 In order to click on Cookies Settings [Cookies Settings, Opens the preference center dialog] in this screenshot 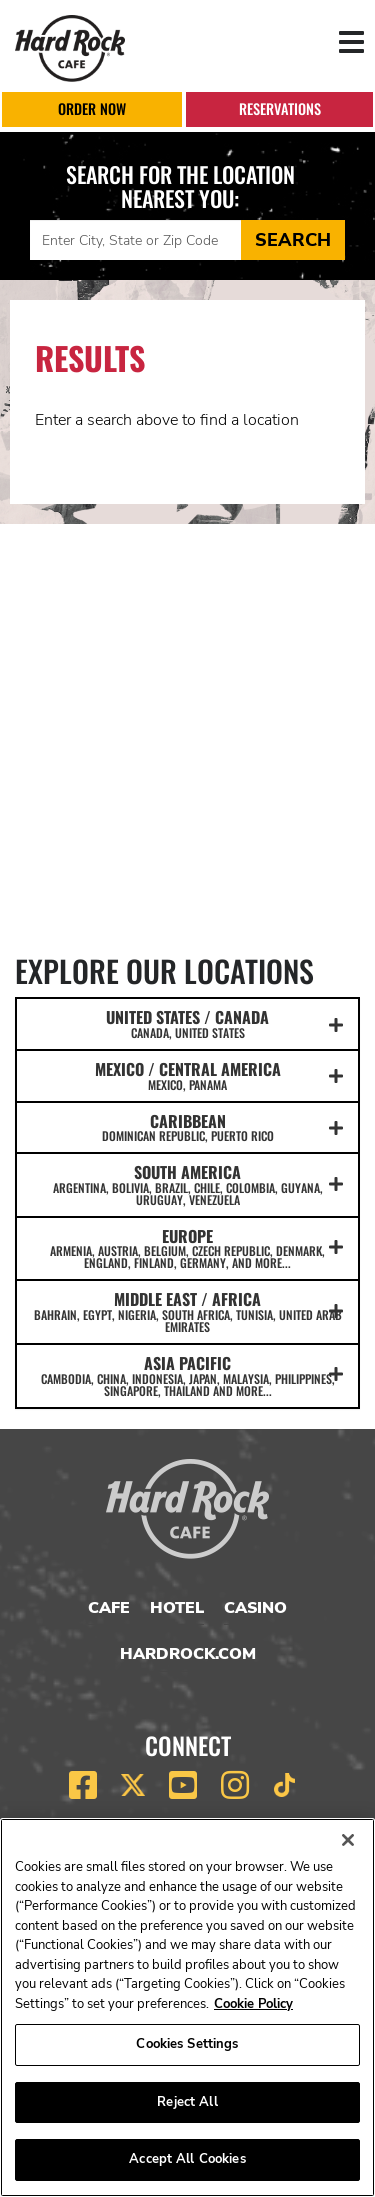, I will do `click(187, 2044)`.